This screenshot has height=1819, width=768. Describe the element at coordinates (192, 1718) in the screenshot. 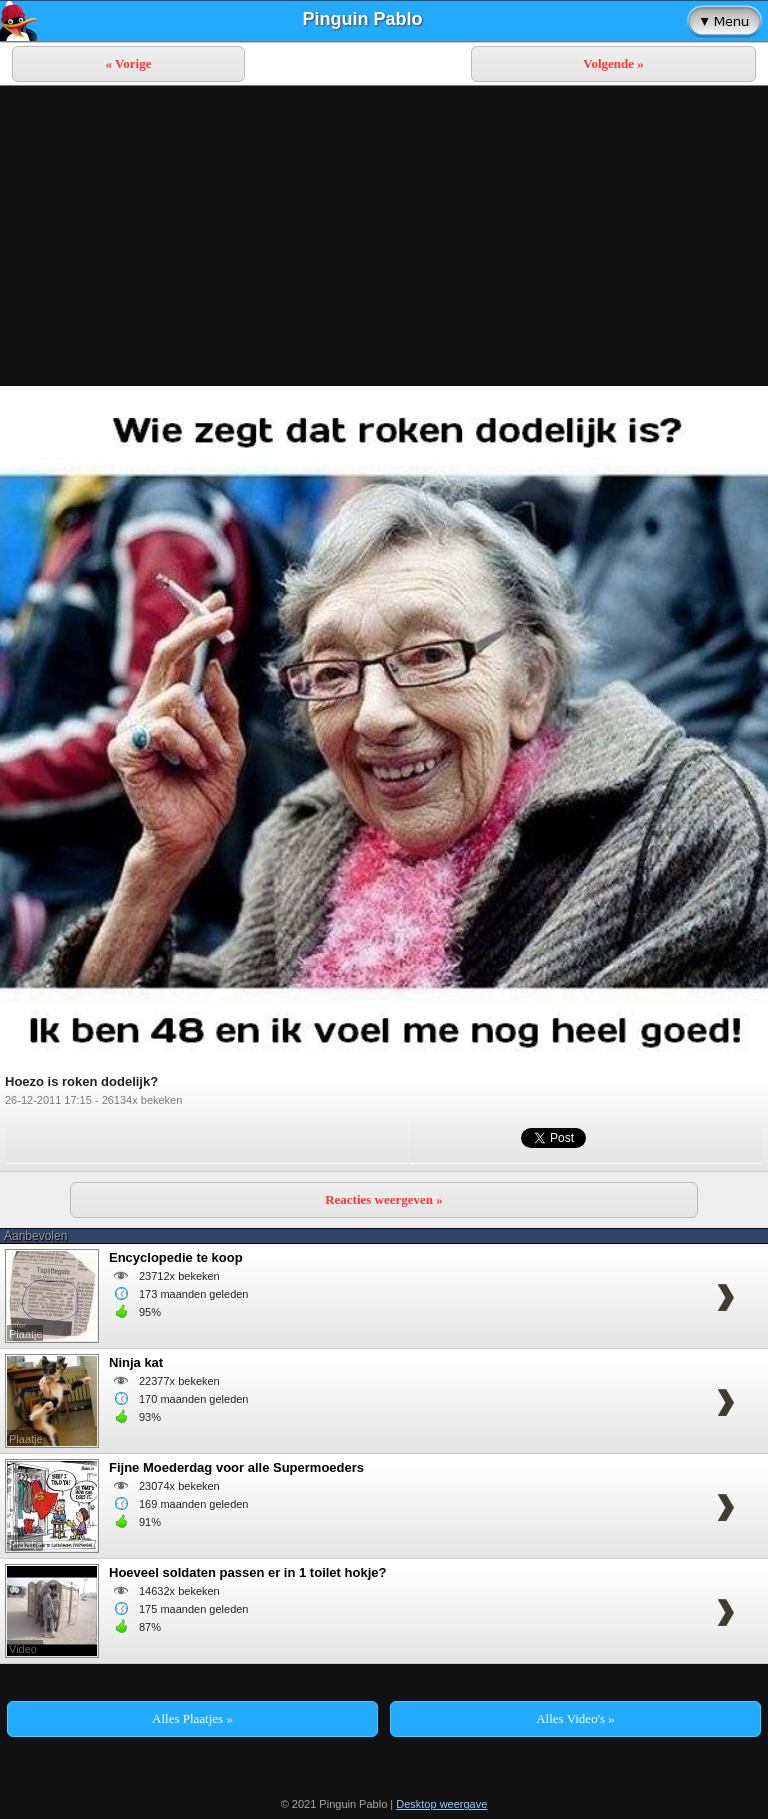

I see `Alles Plaatjes »` at that location.